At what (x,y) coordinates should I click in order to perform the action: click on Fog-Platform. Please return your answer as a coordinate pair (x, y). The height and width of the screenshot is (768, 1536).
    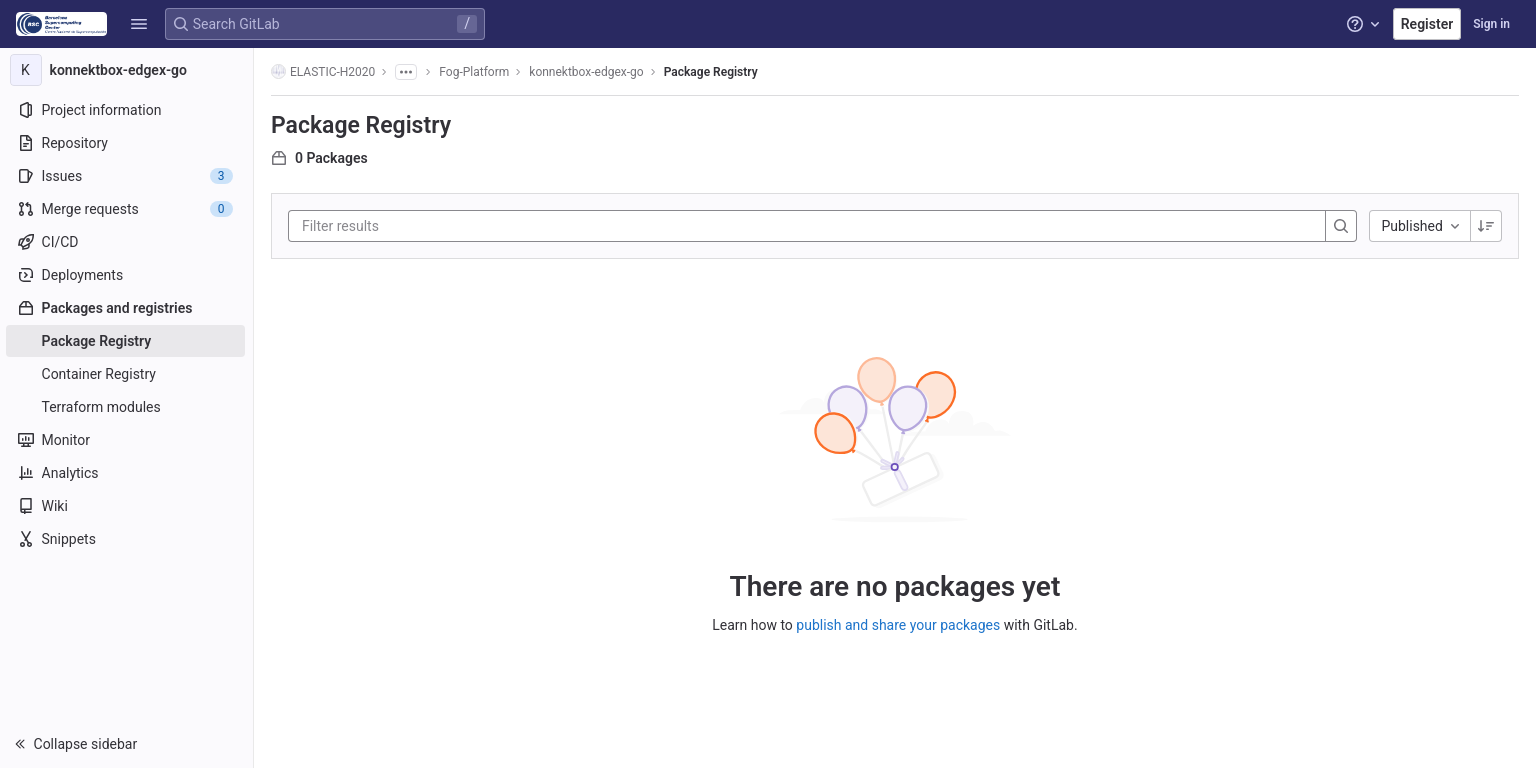
    Looking at the image, I should click on (475, 72).